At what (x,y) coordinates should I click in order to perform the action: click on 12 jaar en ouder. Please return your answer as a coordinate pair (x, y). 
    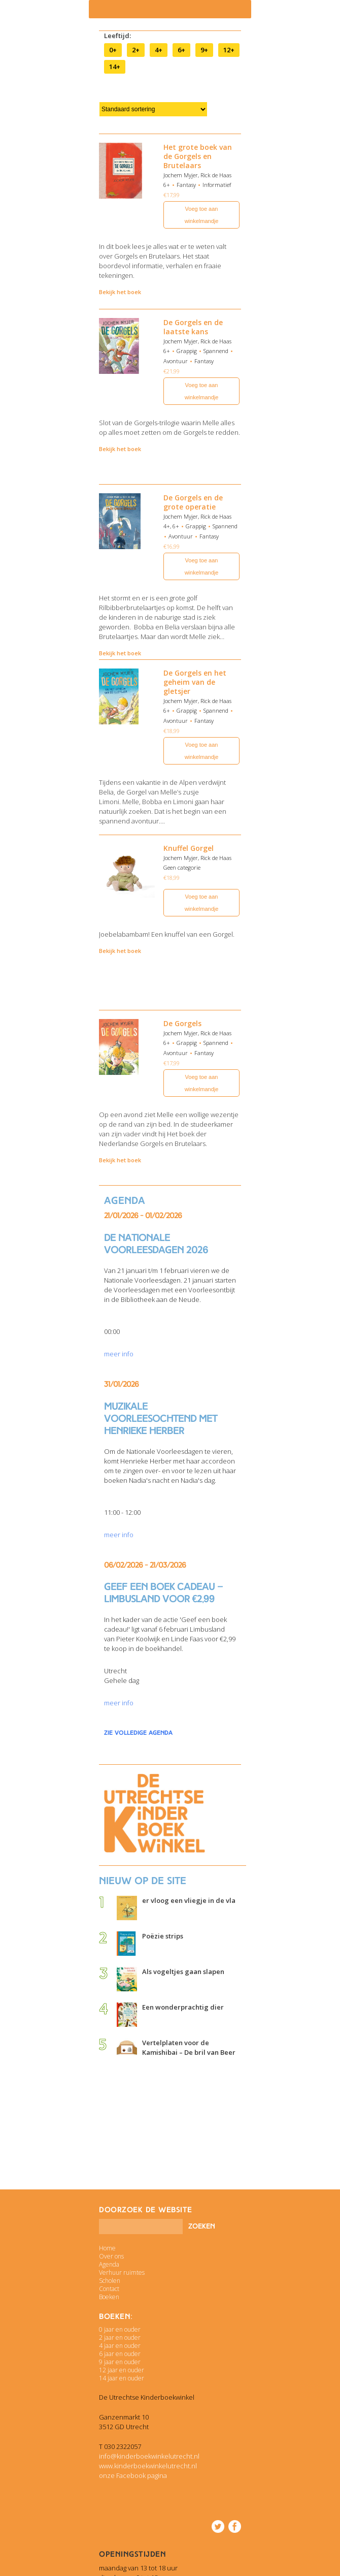
    Looking at the image, I should click on (121, 2370).